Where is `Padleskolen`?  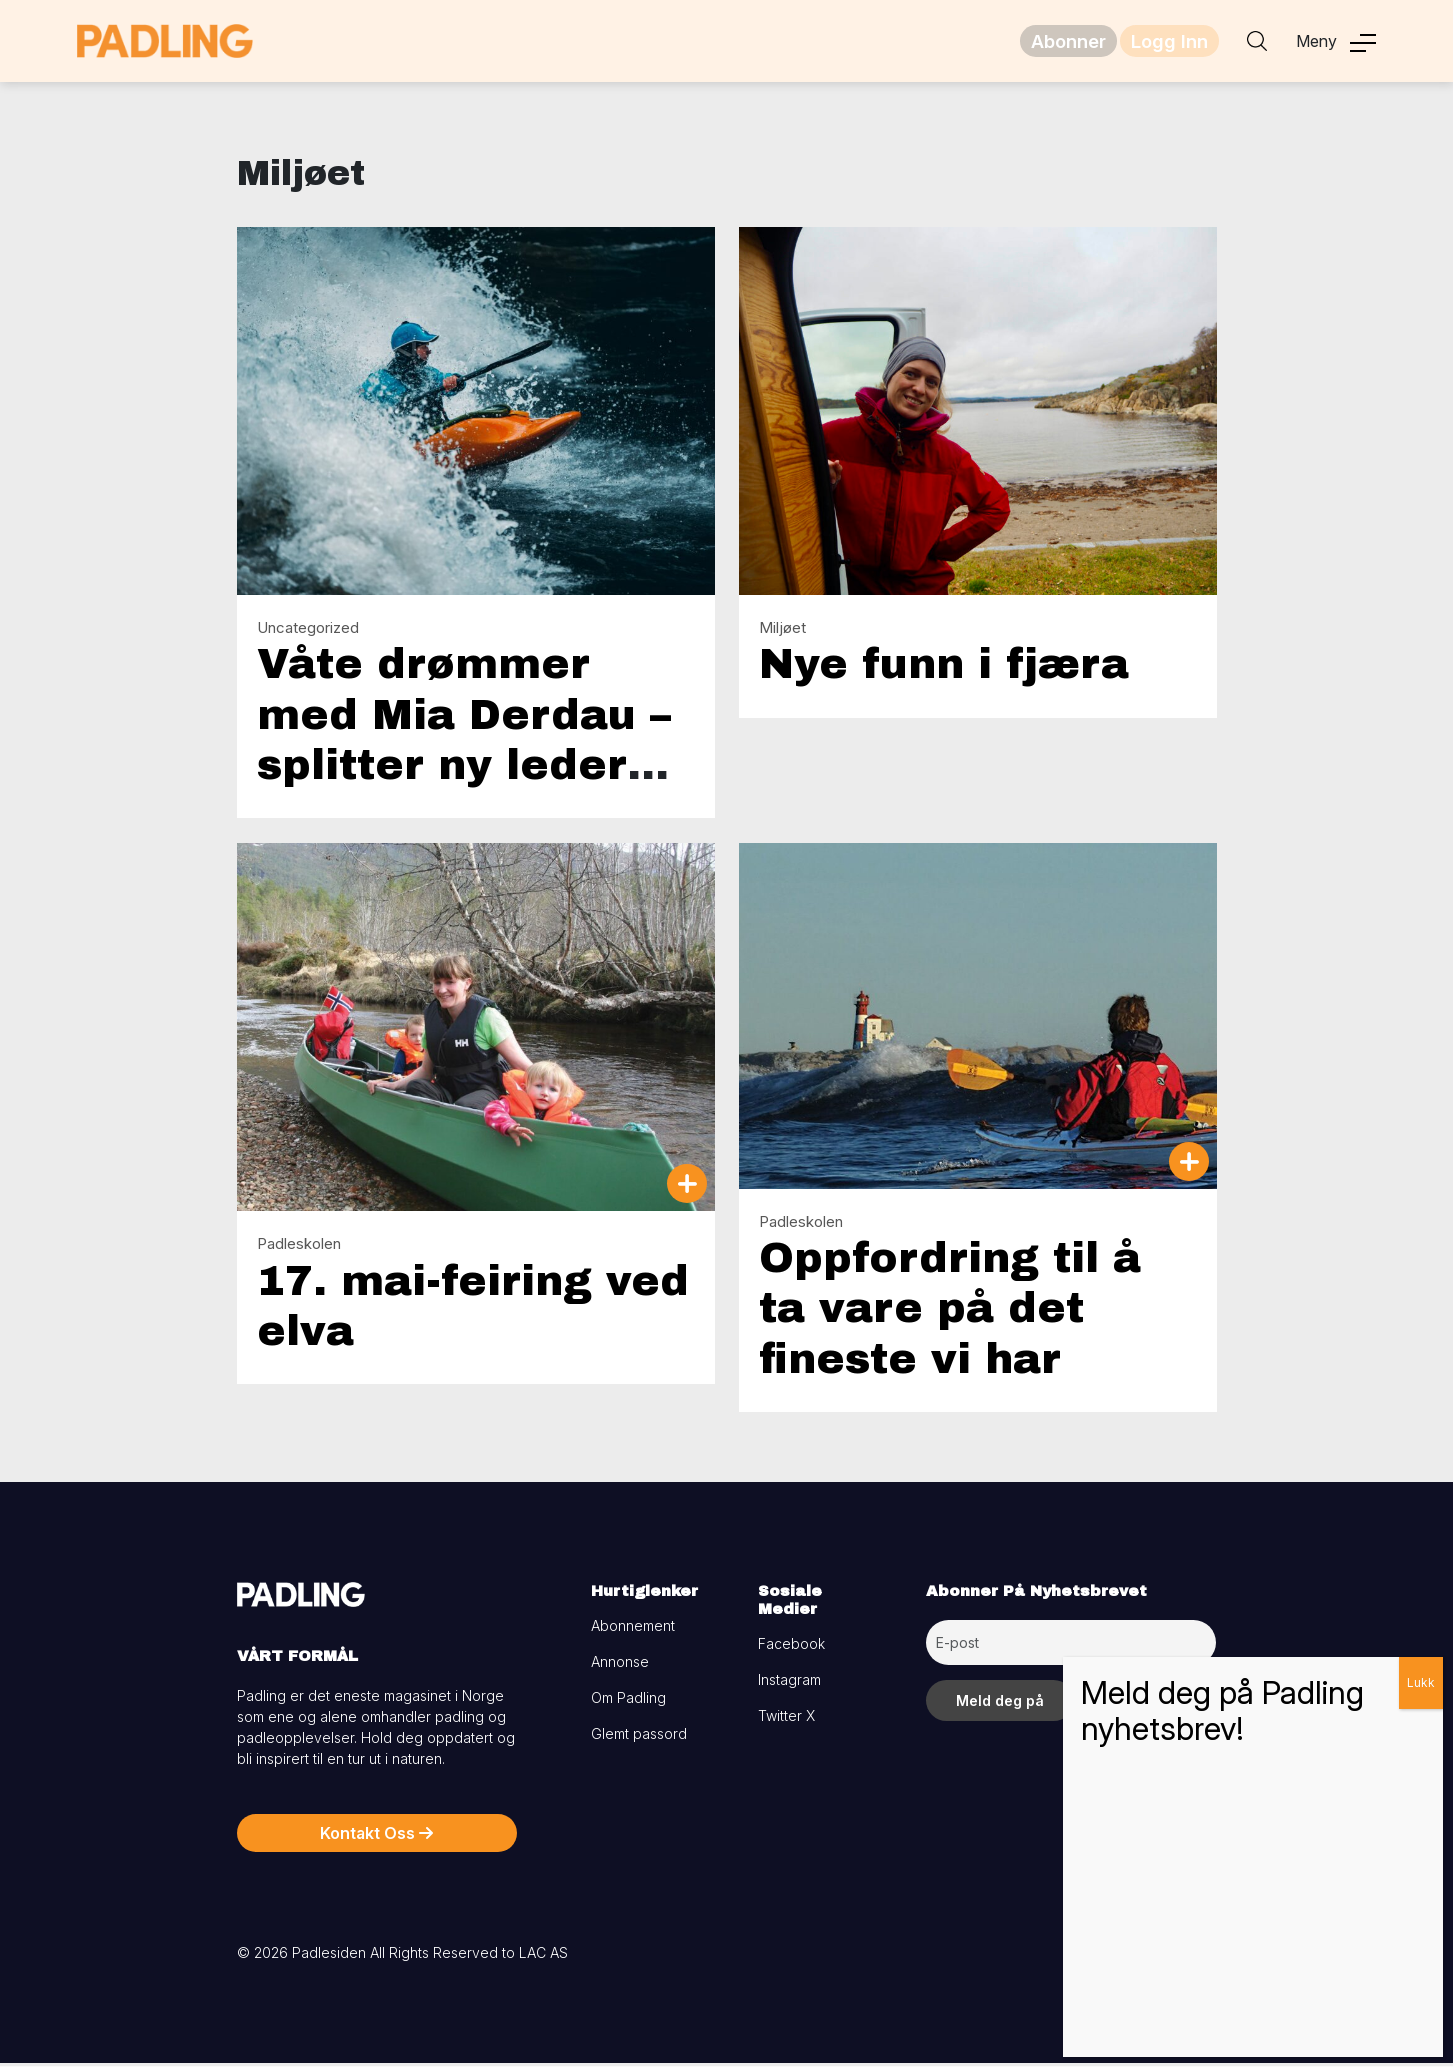
Padleskolen is located at coordinates (299, 1247).